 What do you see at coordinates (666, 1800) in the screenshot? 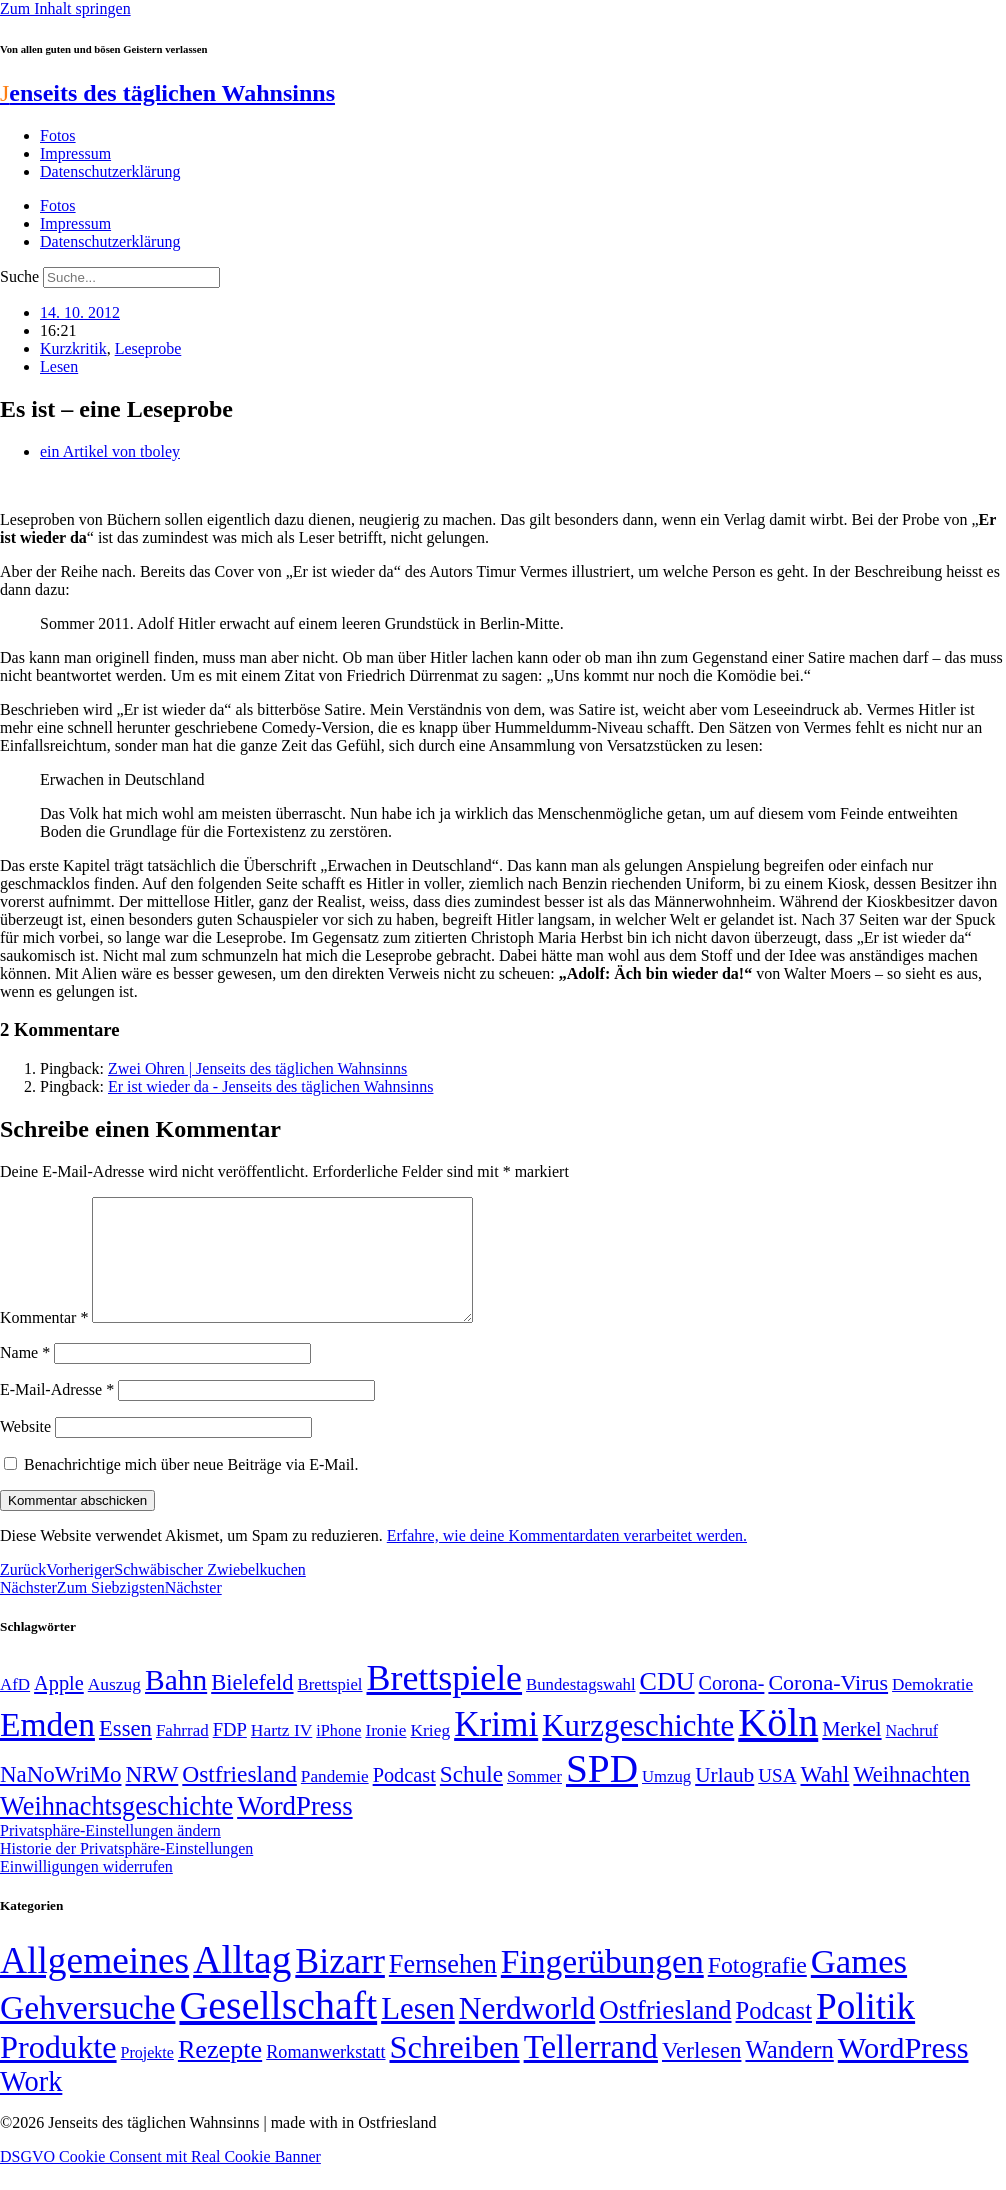
I see `Umzug [Umzug (48 Einträge)]` at bounding box center [666, 1800].